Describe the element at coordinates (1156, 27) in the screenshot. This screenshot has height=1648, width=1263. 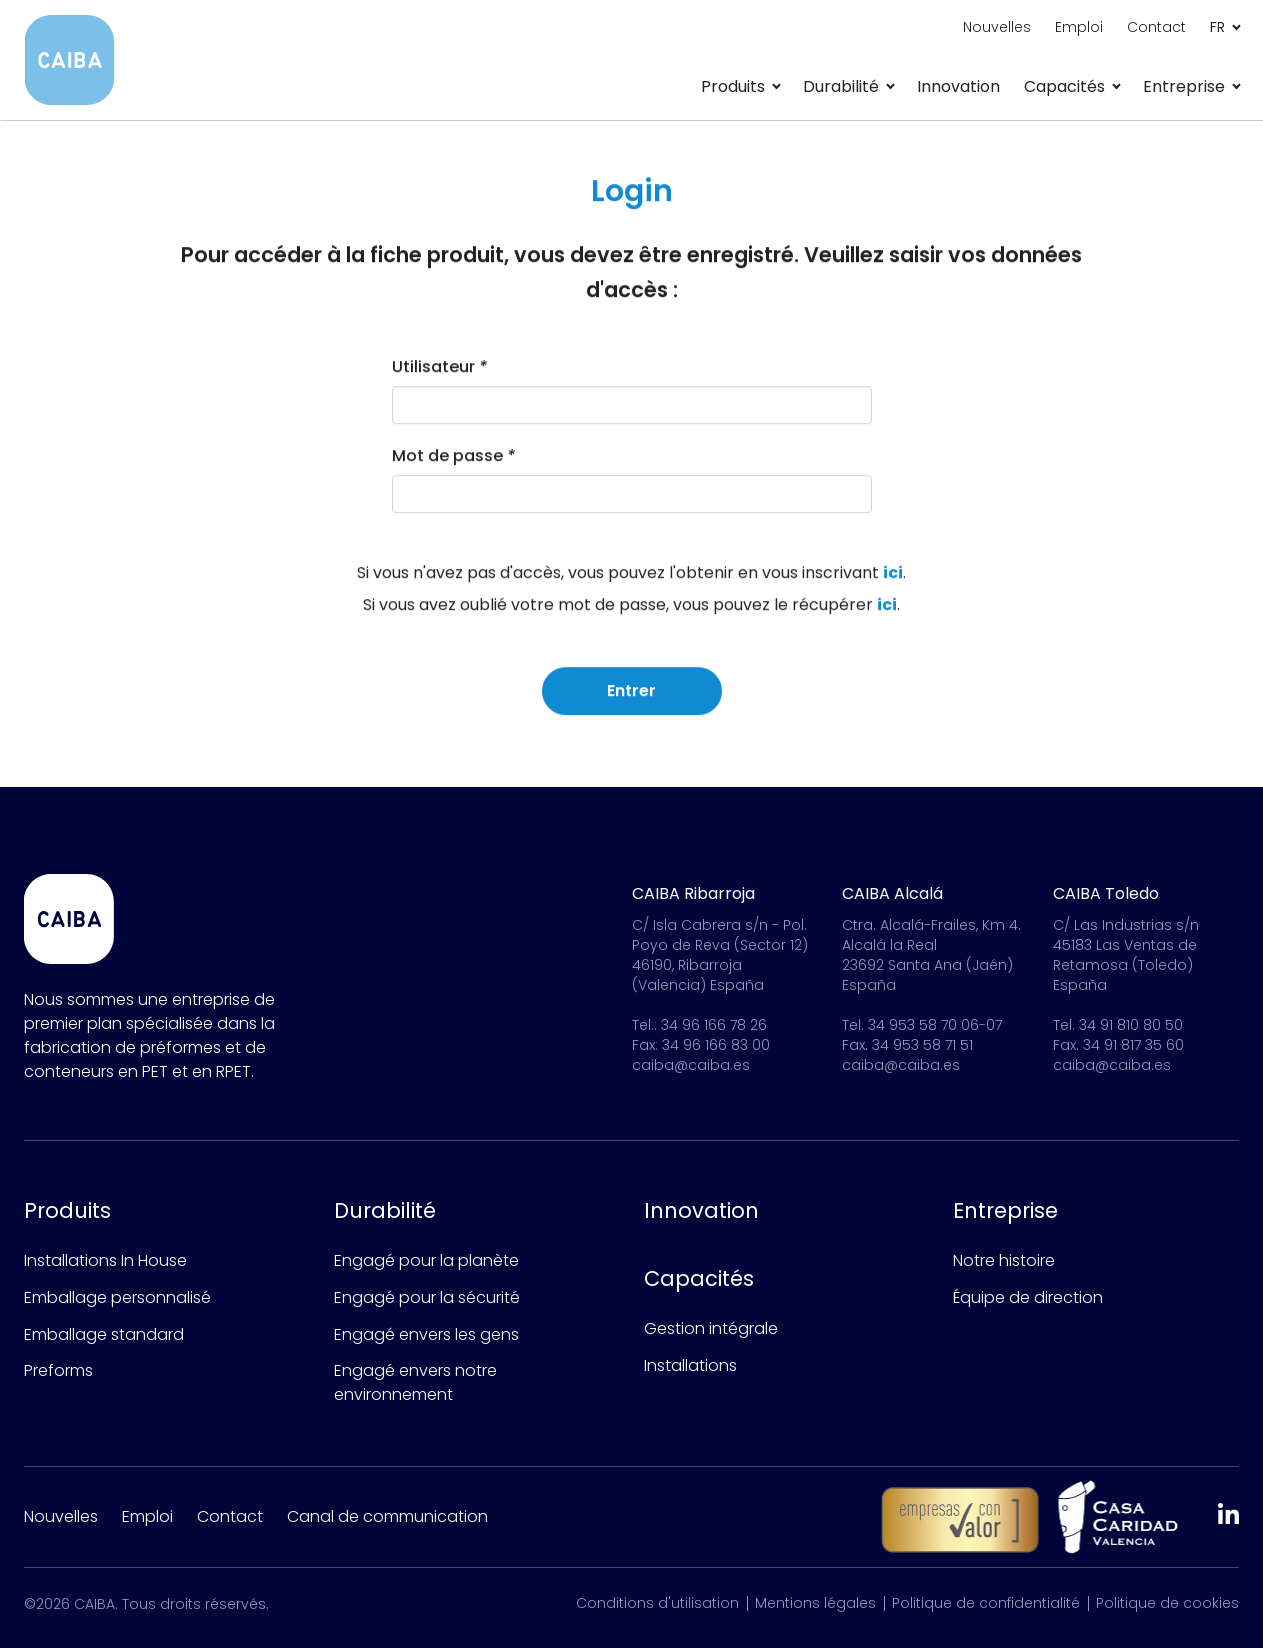
I see `Contact` at that location.